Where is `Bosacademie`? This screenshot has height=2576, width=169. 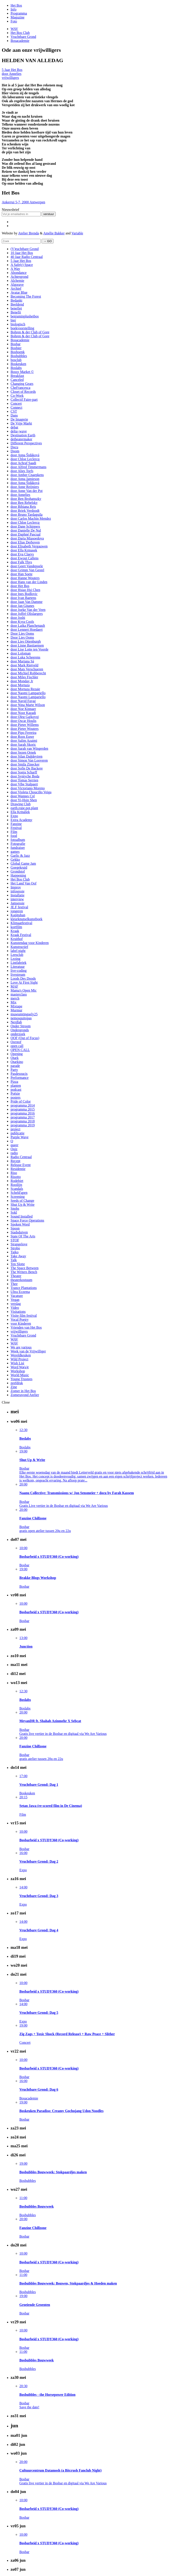
Bosacademie is located at coordinates (20, 340).